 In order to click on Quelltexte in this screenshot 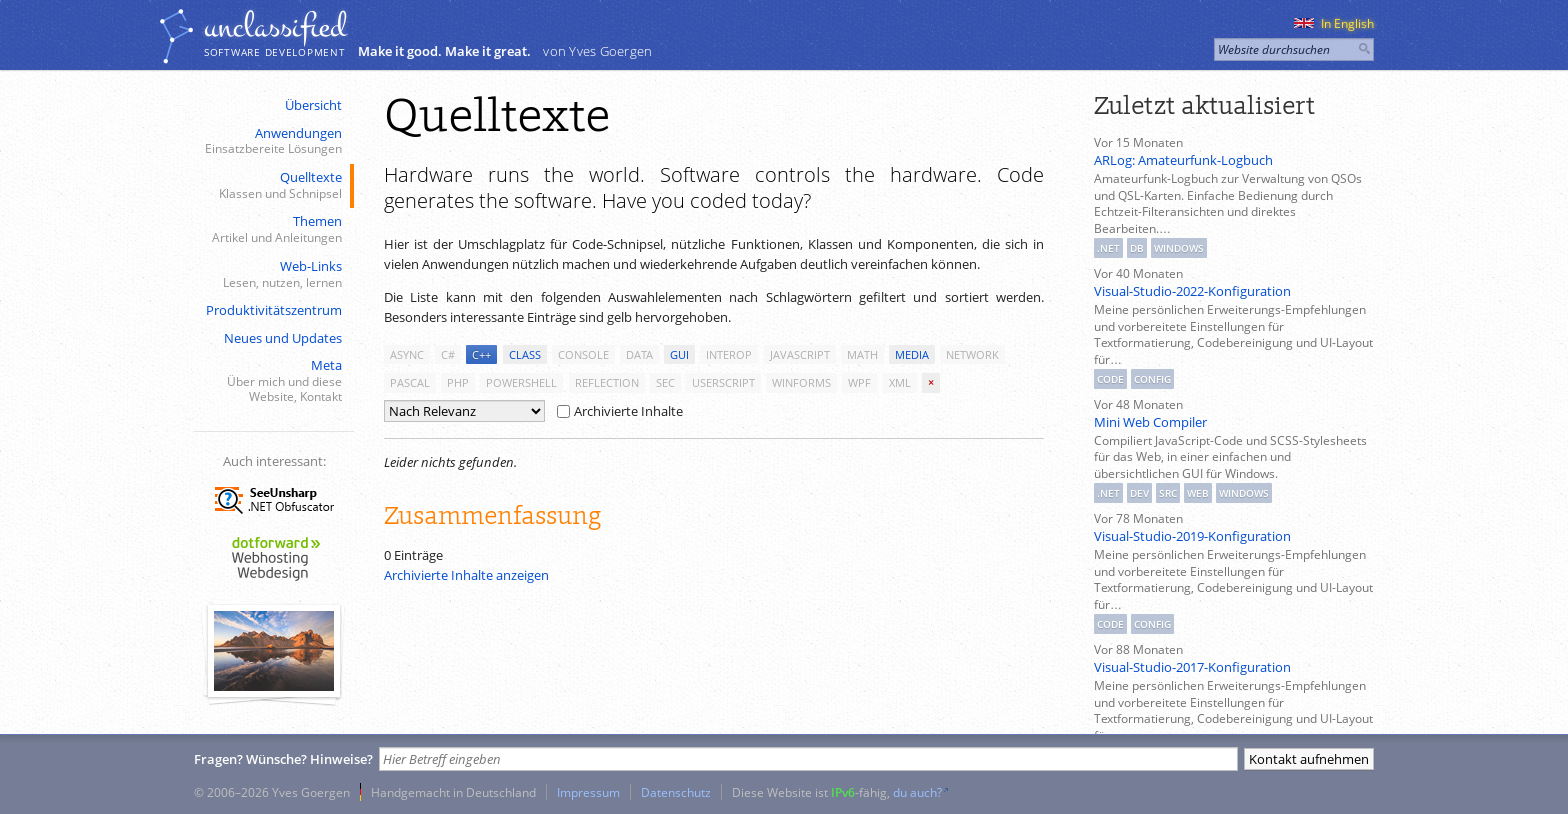, I will do `click(272, 185)`.